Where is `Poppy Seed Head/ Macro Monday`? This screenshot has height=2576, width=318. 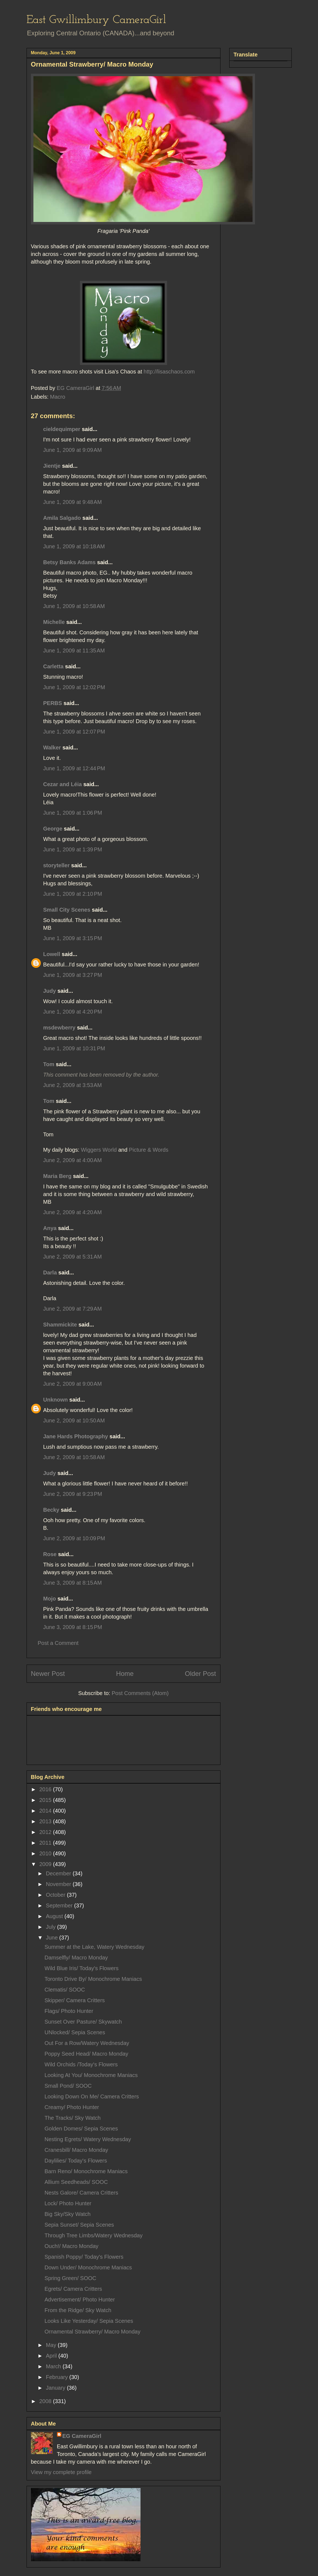
Poppy Seed Head/ Macro Monday is located at coordinates (86, 2054).